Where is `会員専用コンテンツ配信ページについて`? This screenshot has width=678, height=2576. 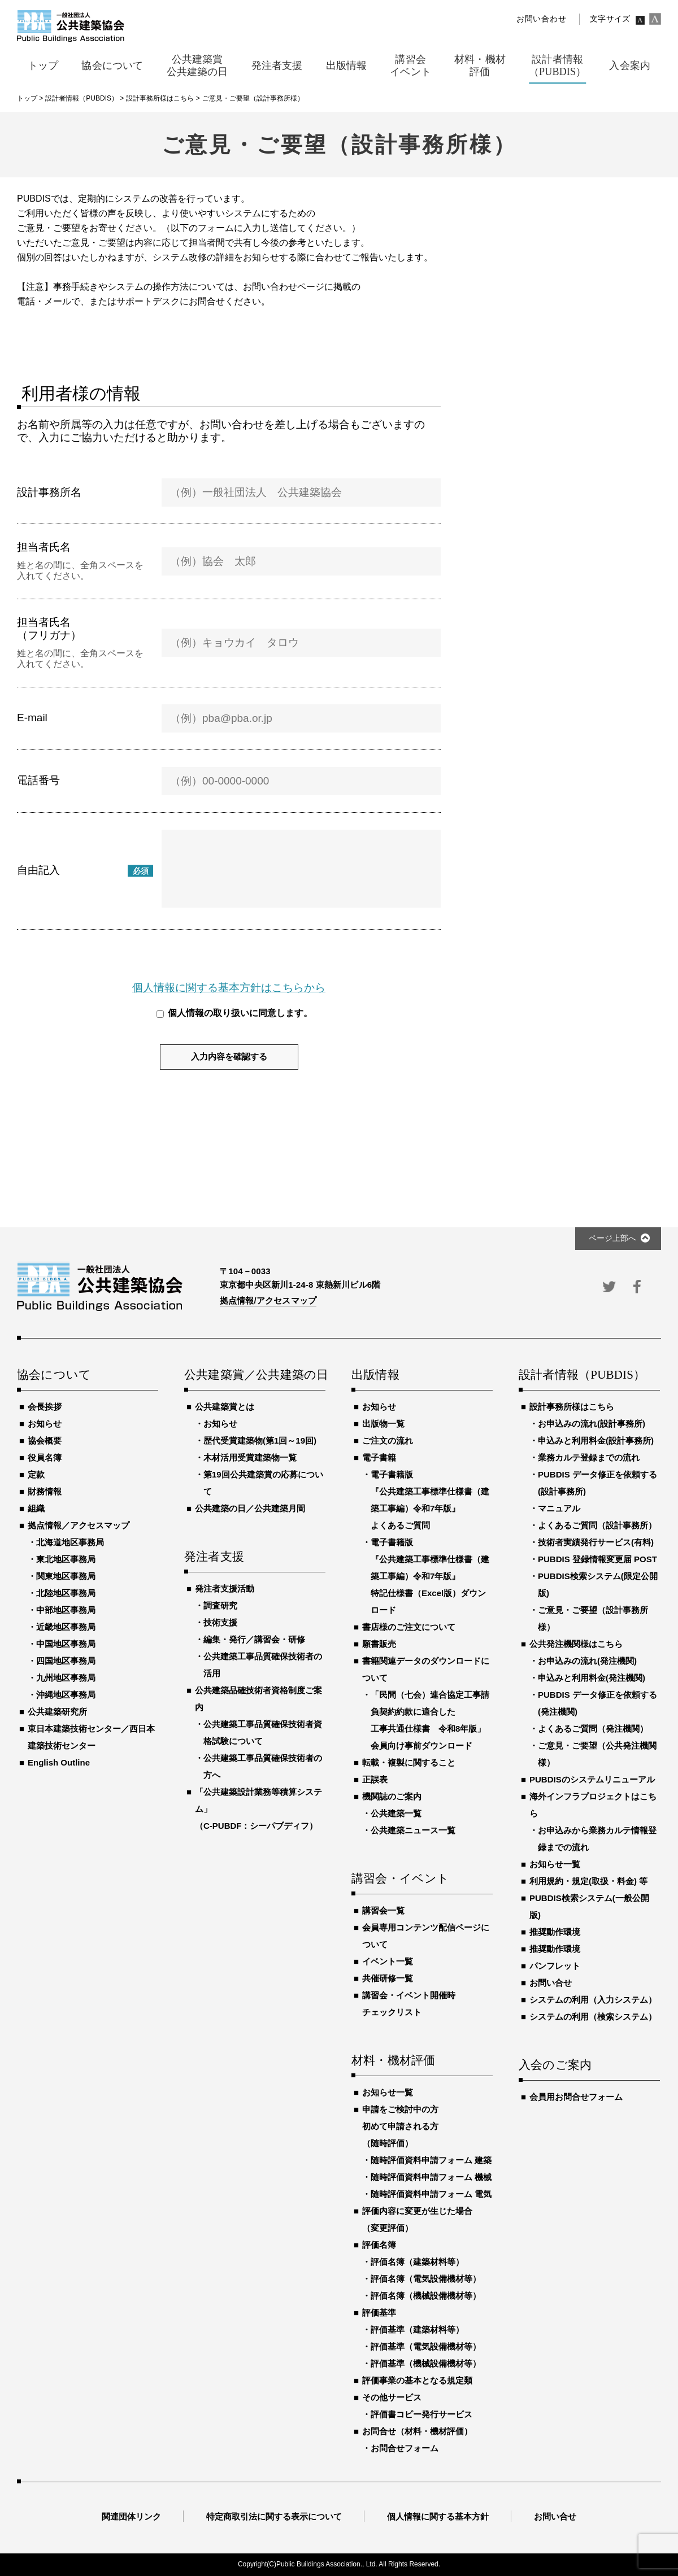 会員専用コンテンツ配信ページについて is located at coordinates (425, 1936).